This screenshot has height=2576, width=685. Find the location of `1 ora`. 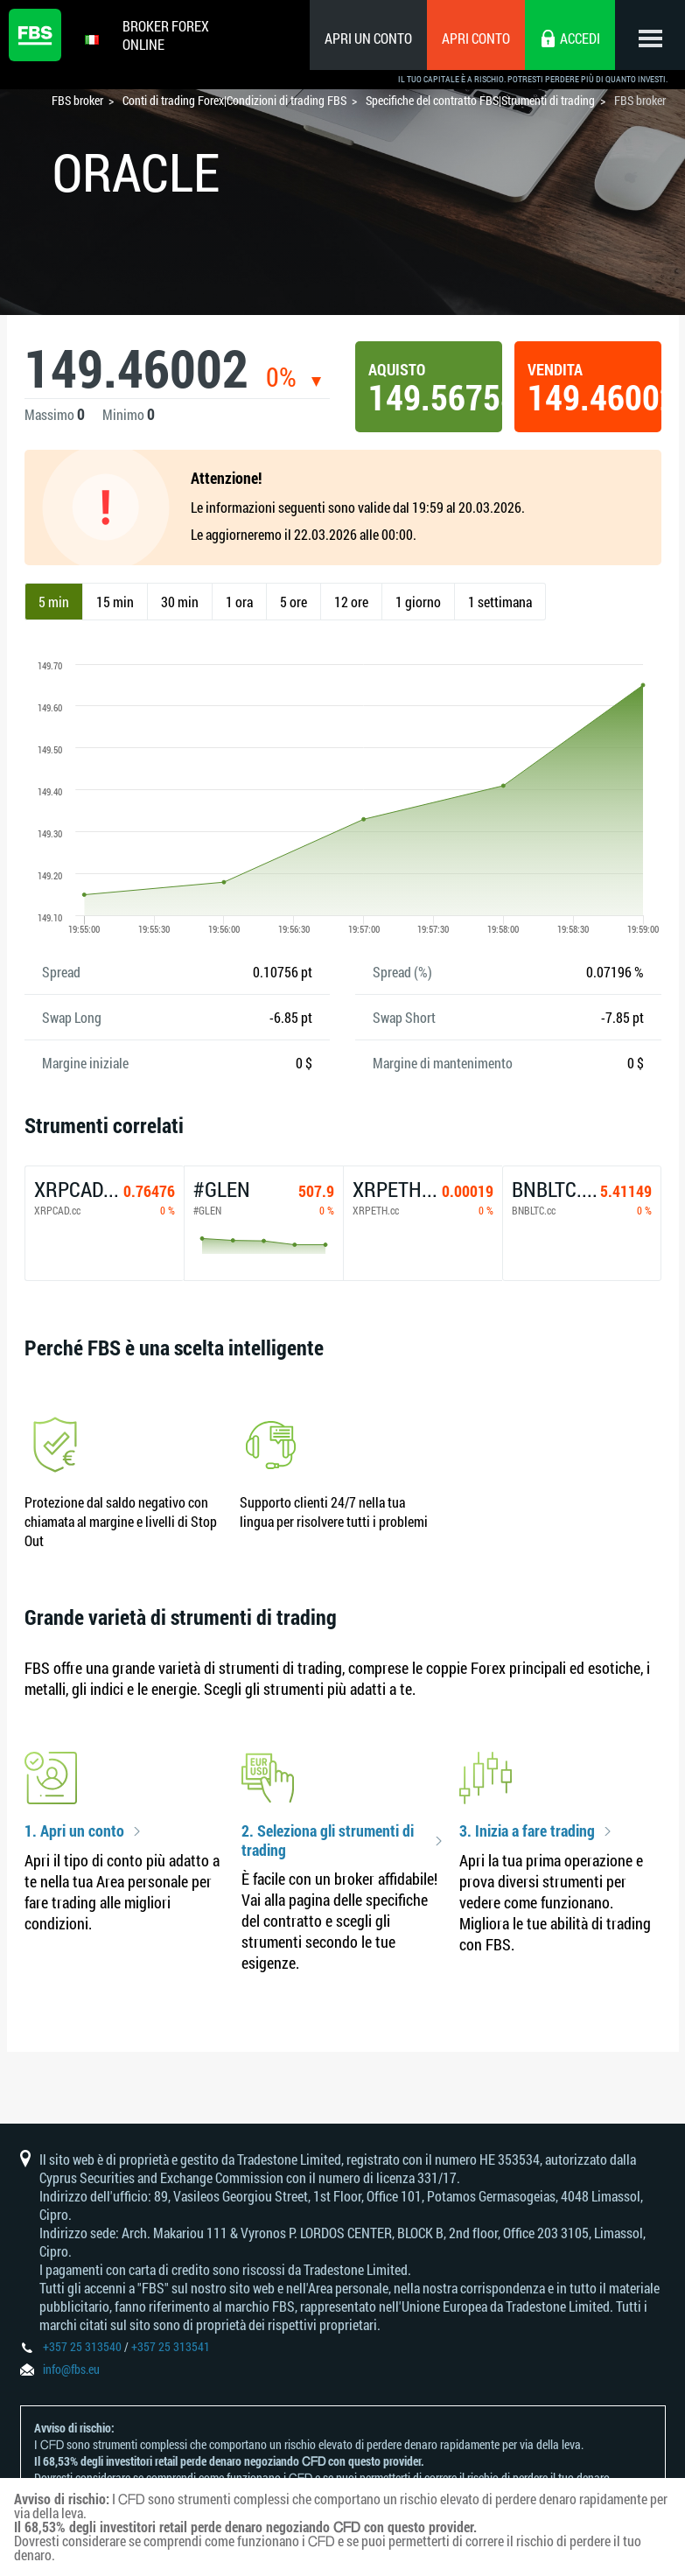

1 ora is located at coordinates (239, 601).